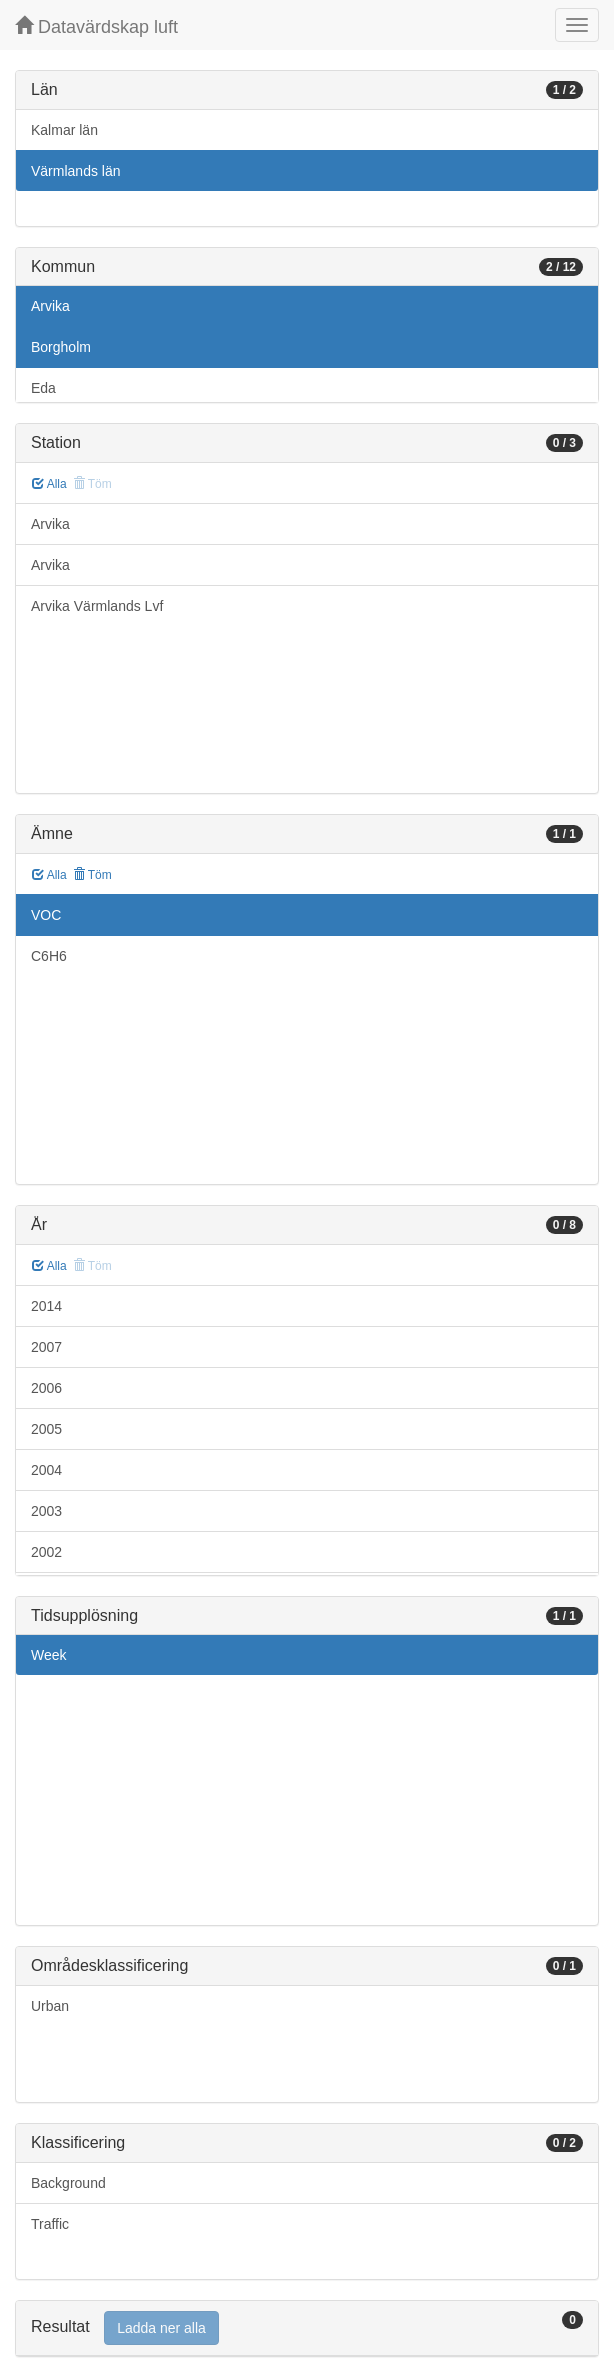 This screenshot has height=2377, width=614. What do you see at coordinates (50, 2006) in the screenshot?
I see `Urban` at bounding box center [50, 2006].